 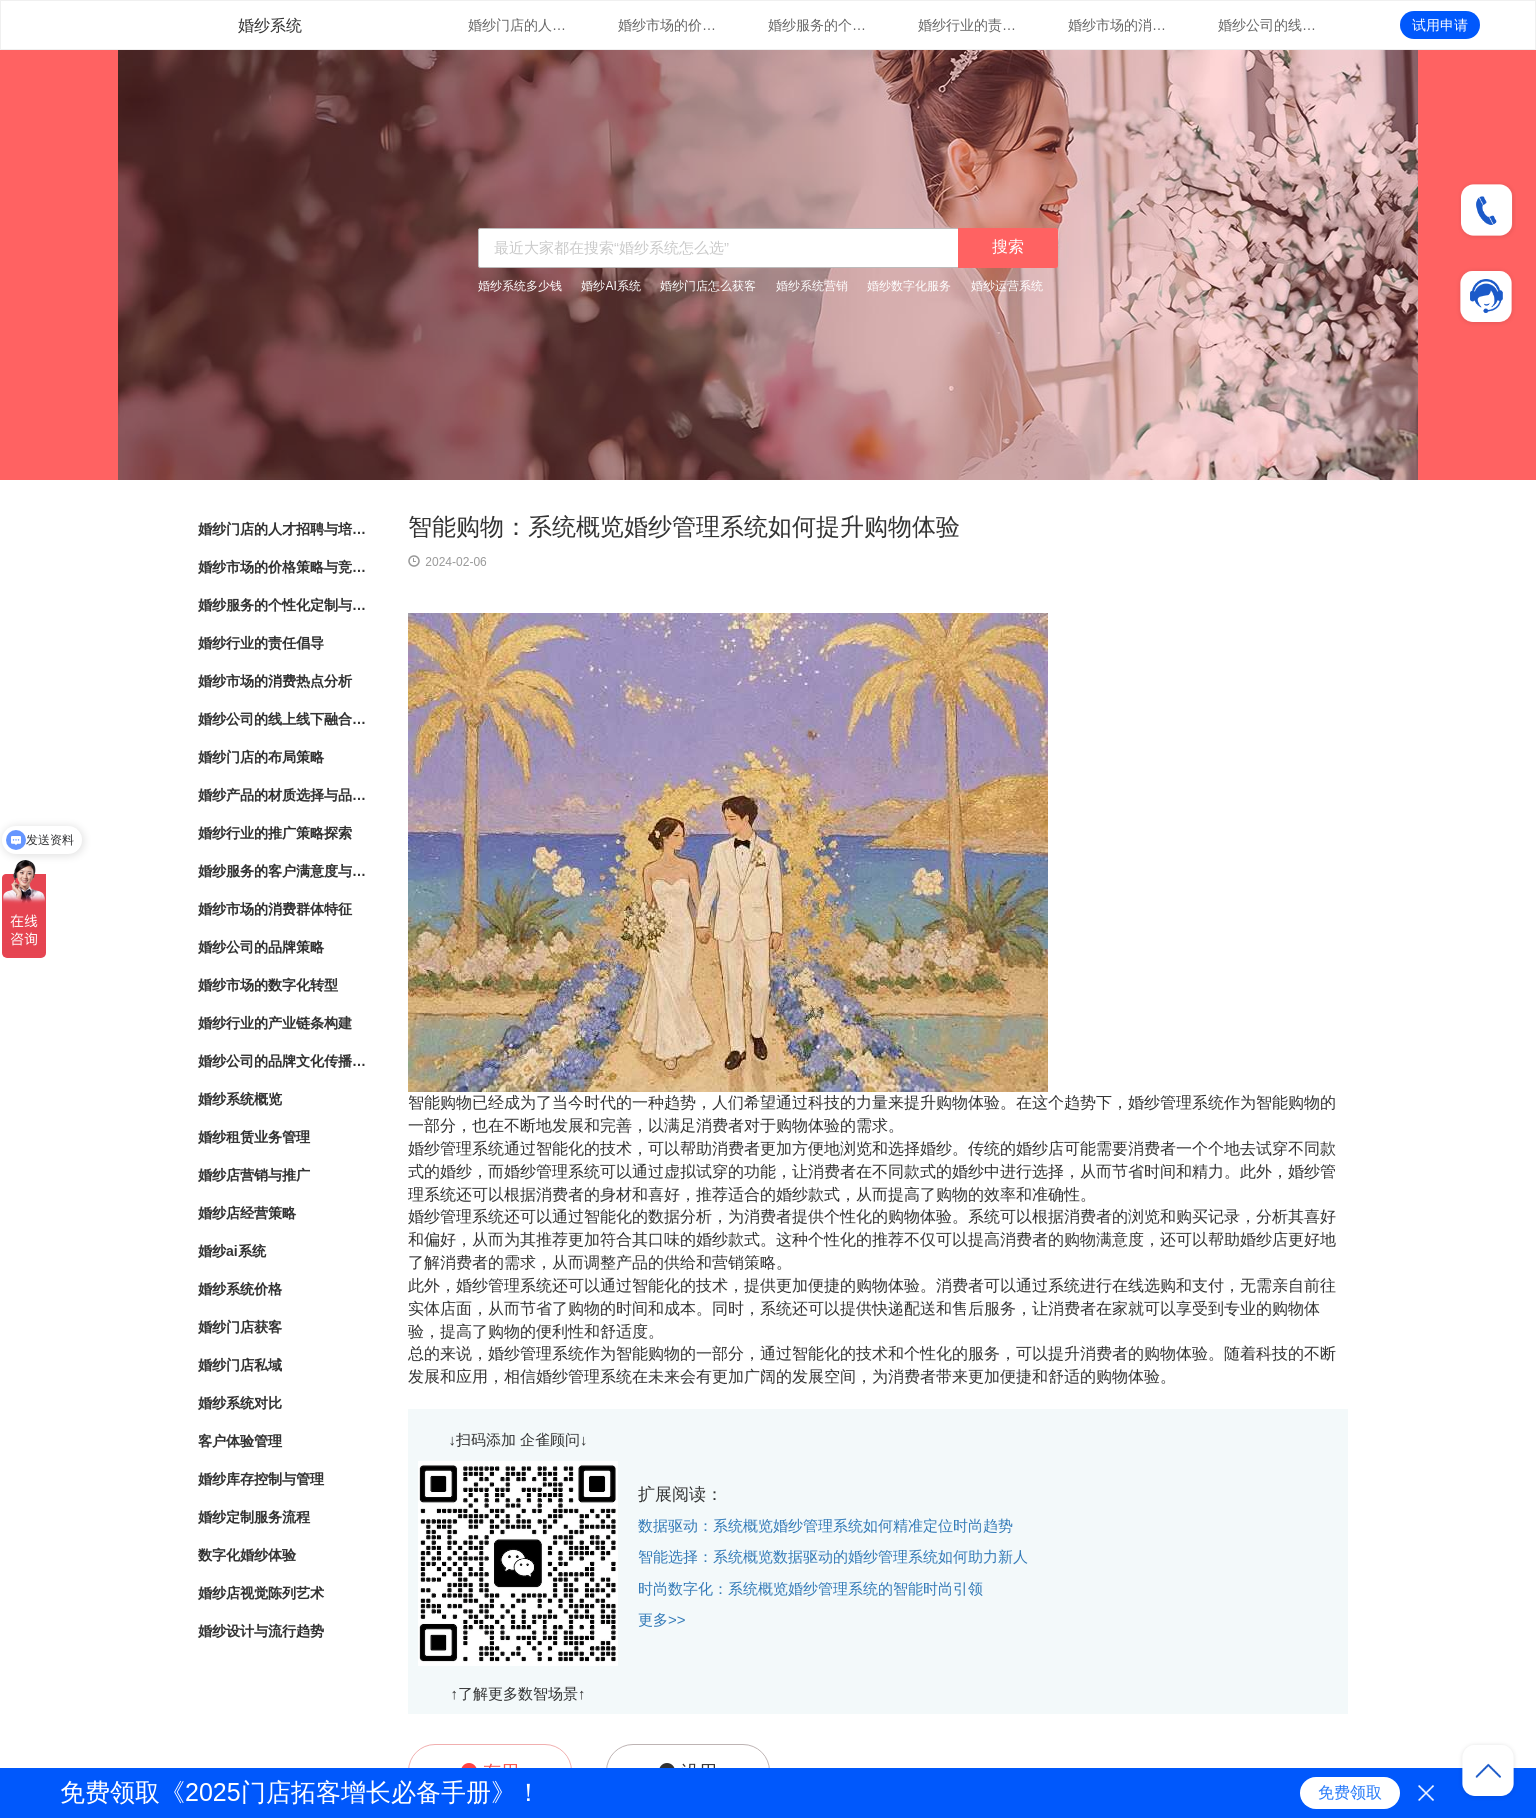 What do you see at coordinates (1118, 25) in the screenshot?
I see `婚纱市场的消费热点分析` at bounding box center [1118, 25].